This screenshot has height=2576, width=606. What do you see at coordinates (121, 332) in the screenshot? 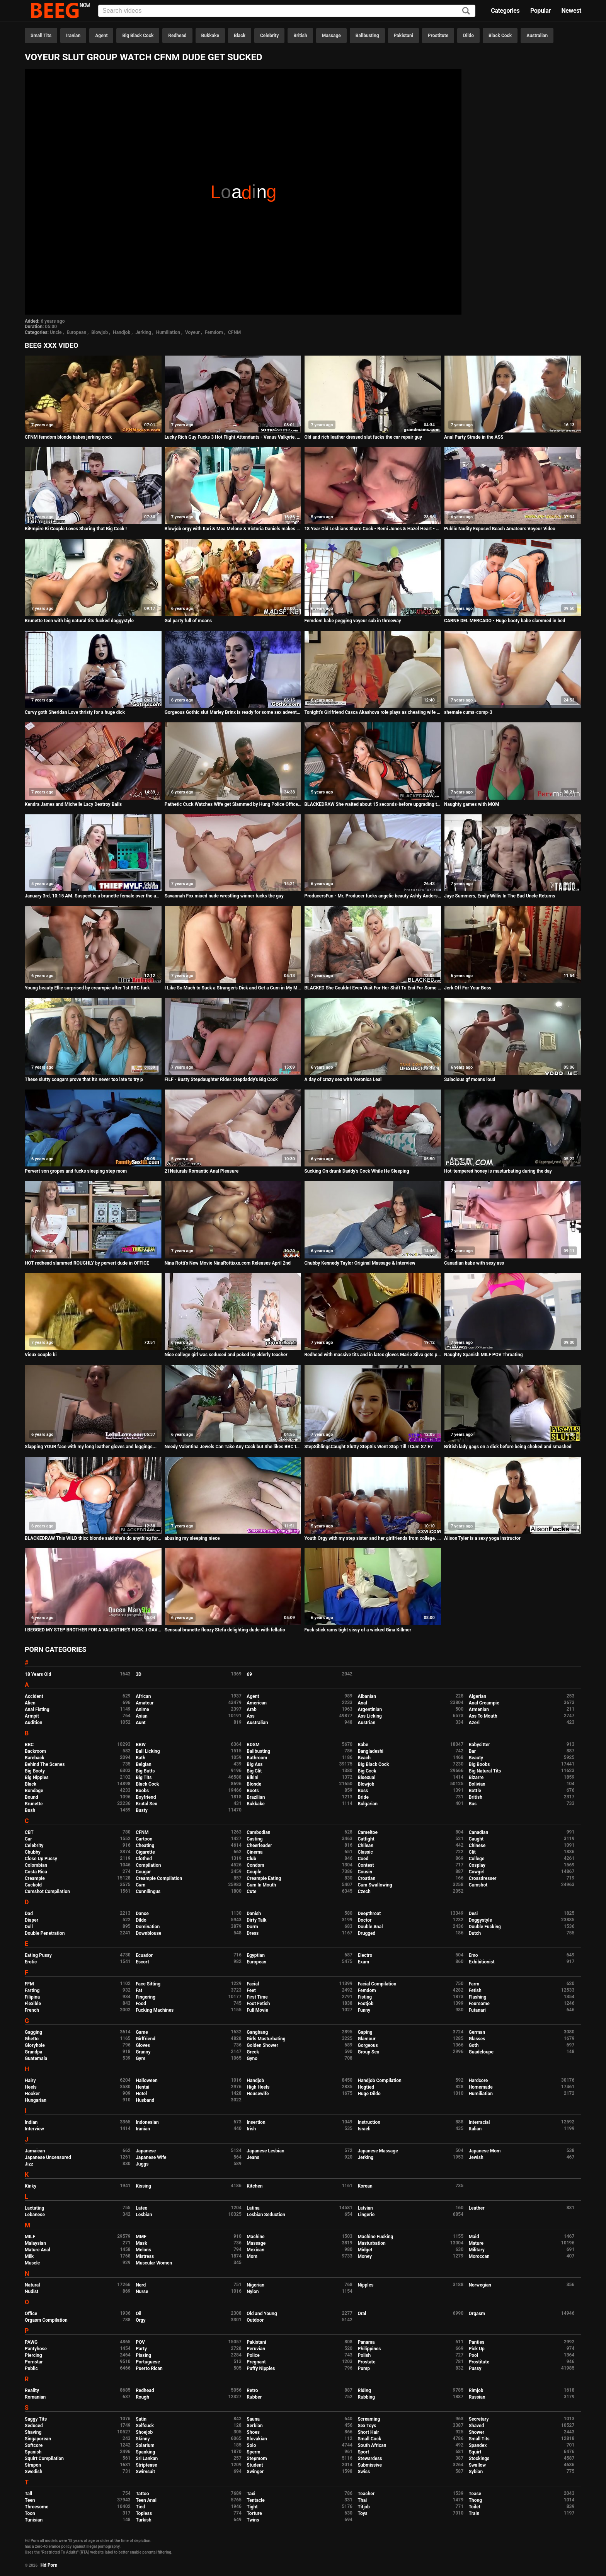
I see `Handjob` at bounding box center [121, 332].